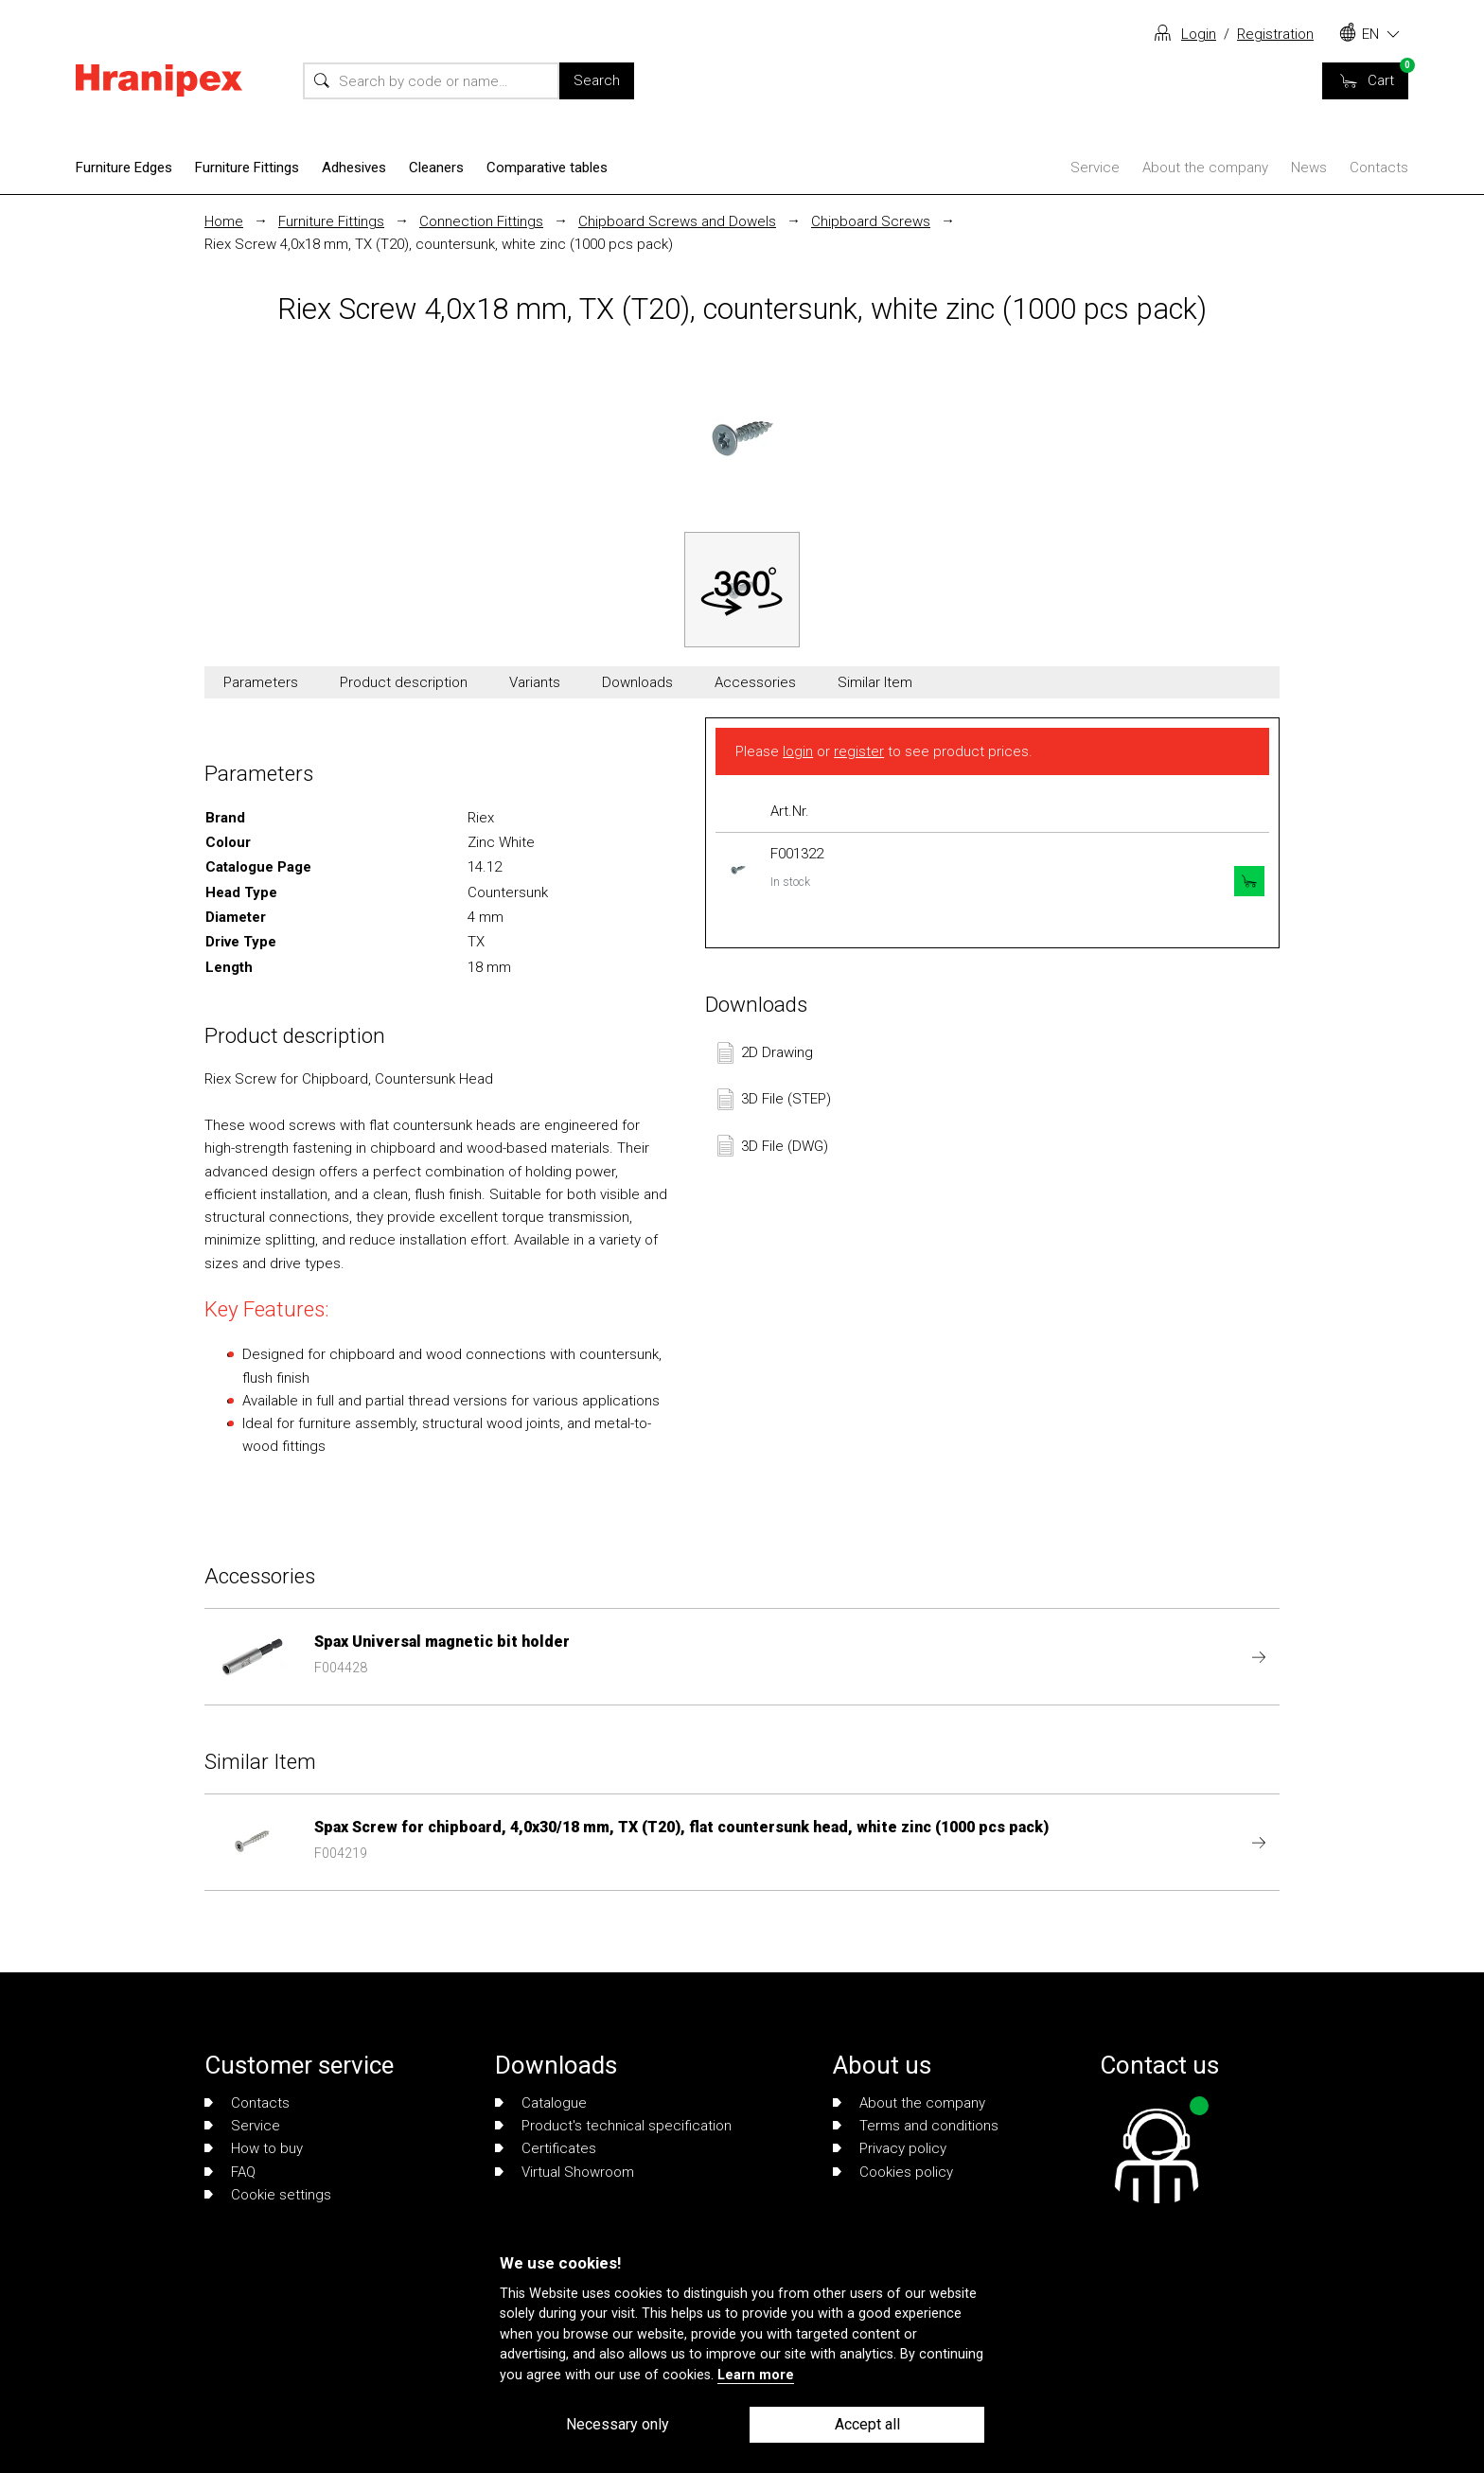 The width and height of the screenshot is (1484, 2473). I want to click on Virtual Showroom, so click(564, 2172).